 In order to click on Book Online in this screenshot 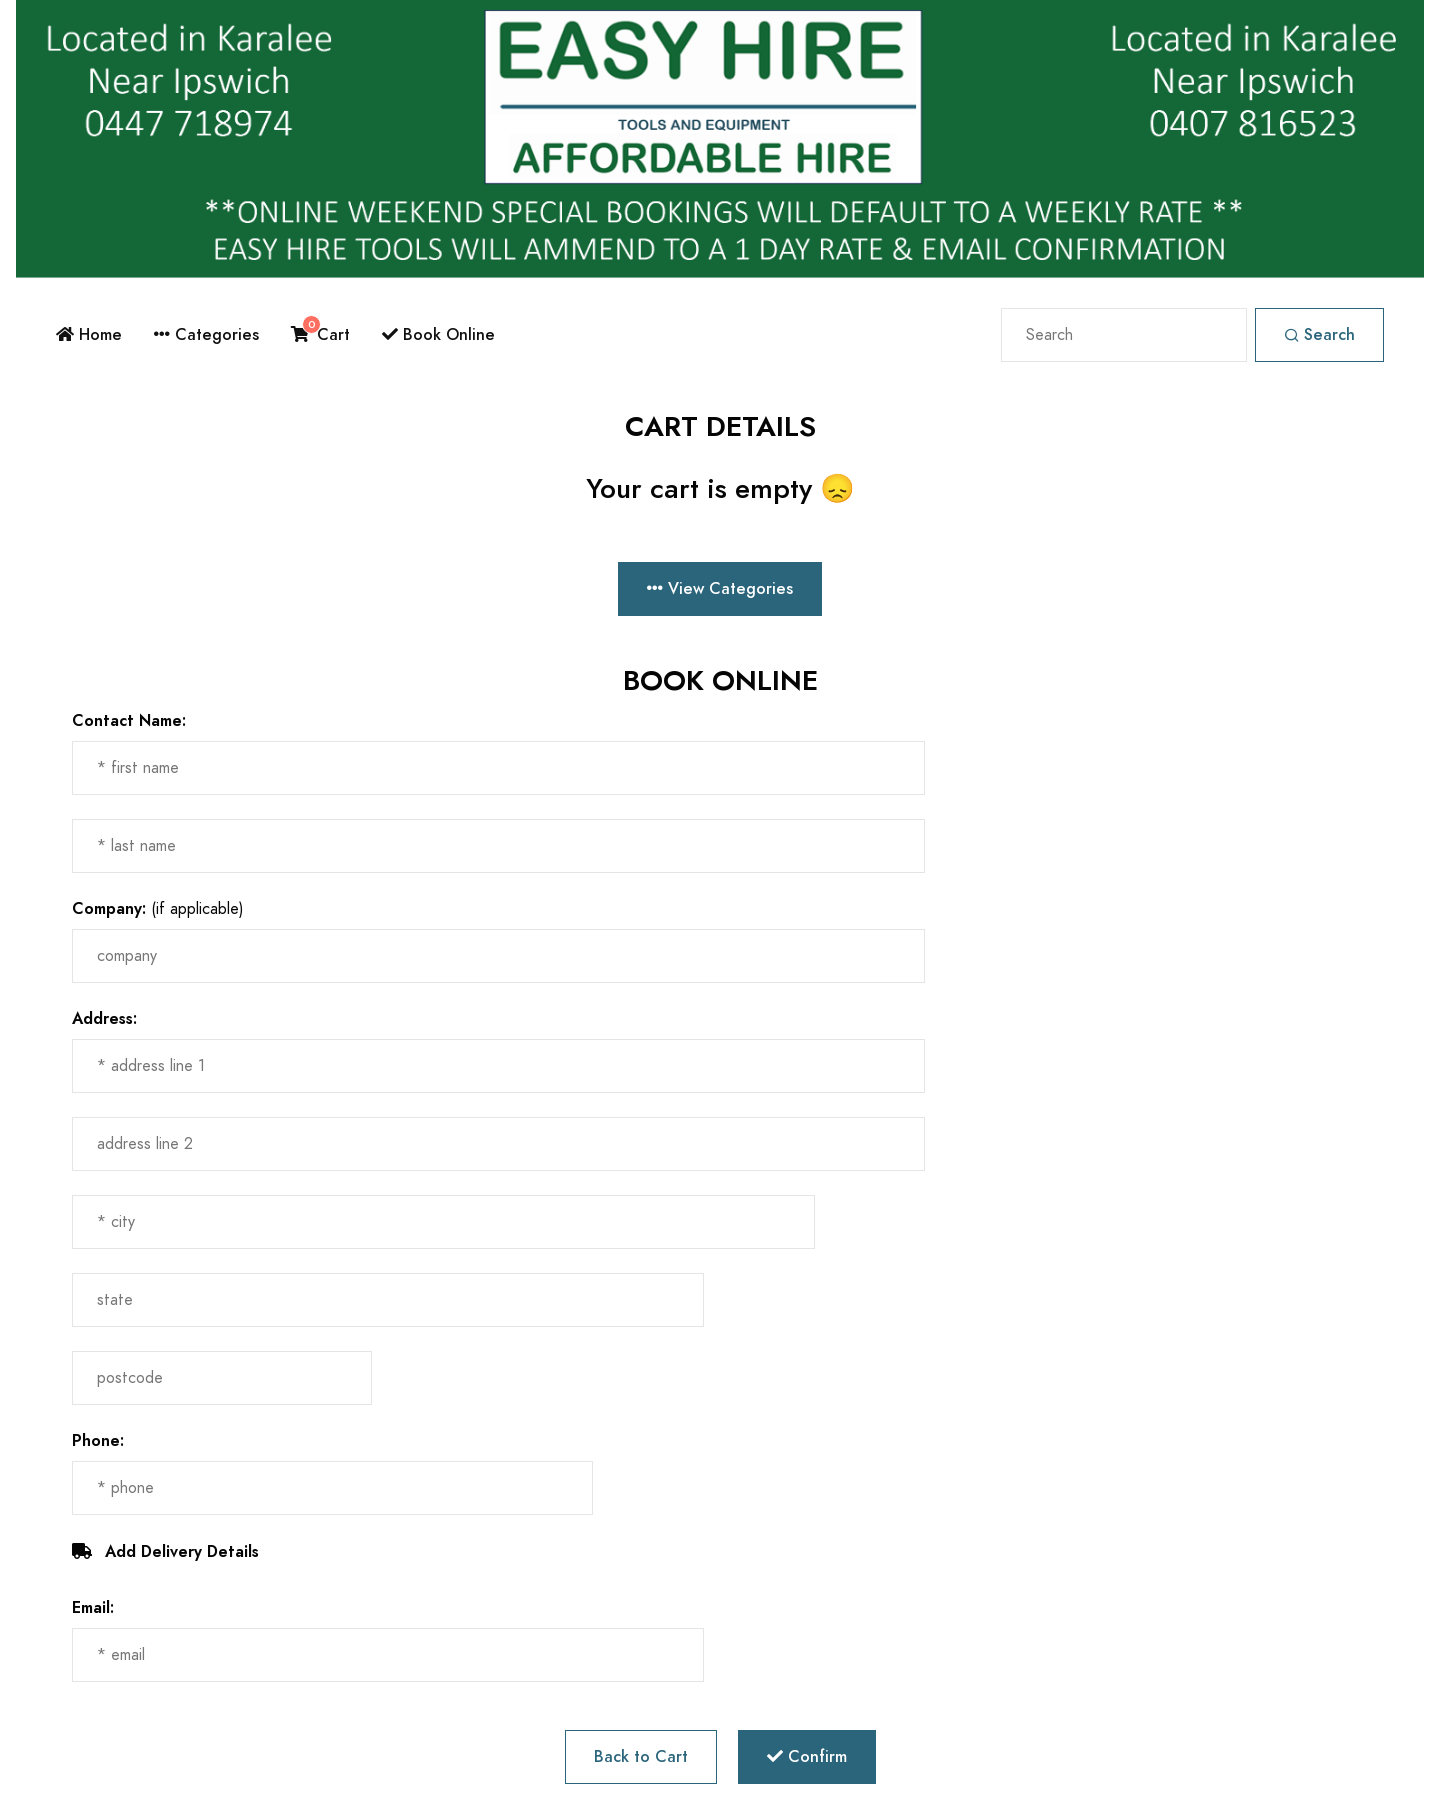, I will do `click(438, 334)`.